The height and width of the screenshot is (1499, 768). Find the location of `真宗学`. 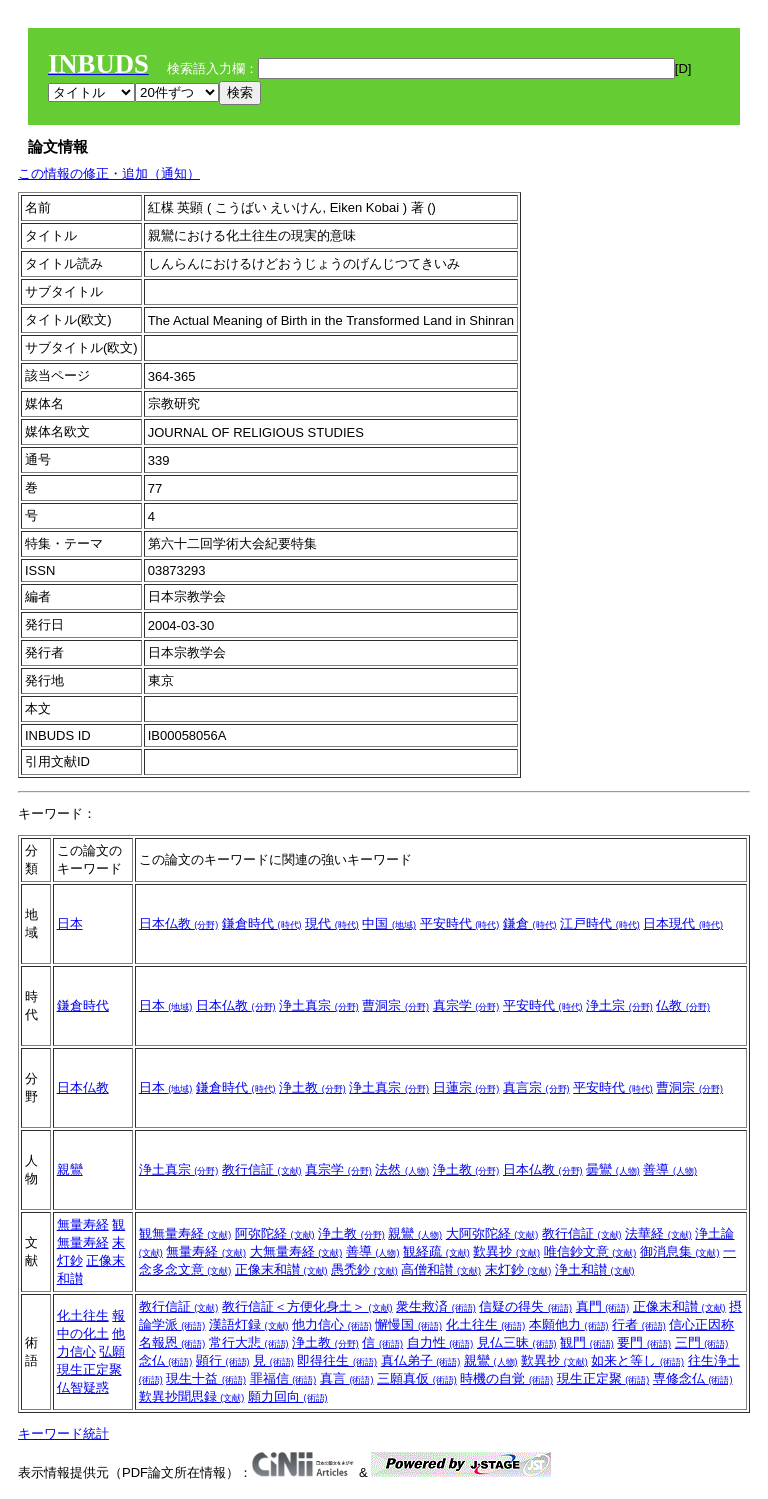

真宗学 is located at coordinates (466, 1005).